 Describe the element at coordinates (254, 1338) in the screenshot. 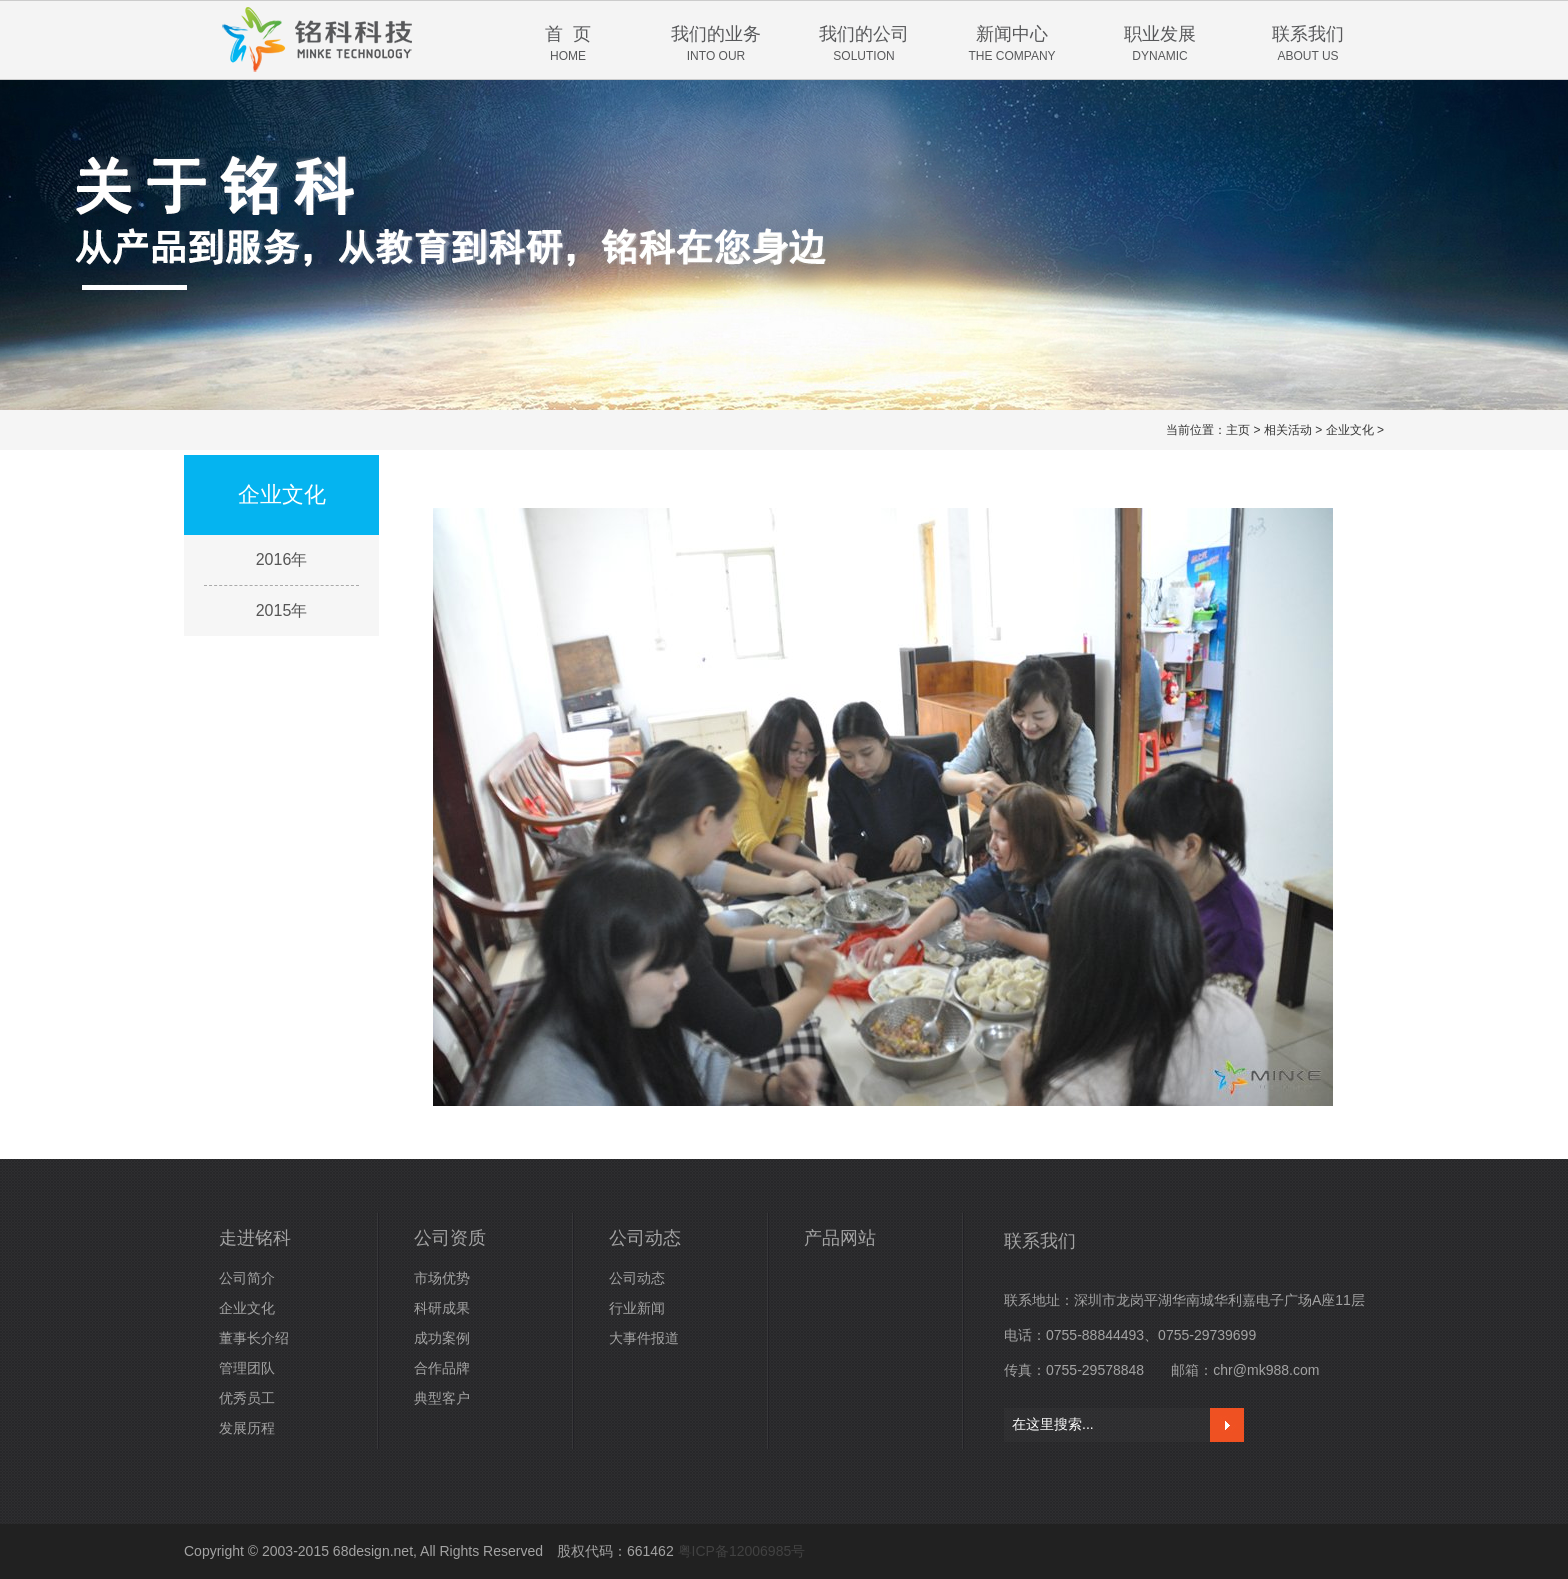

I see `董事长介绍` at that location.